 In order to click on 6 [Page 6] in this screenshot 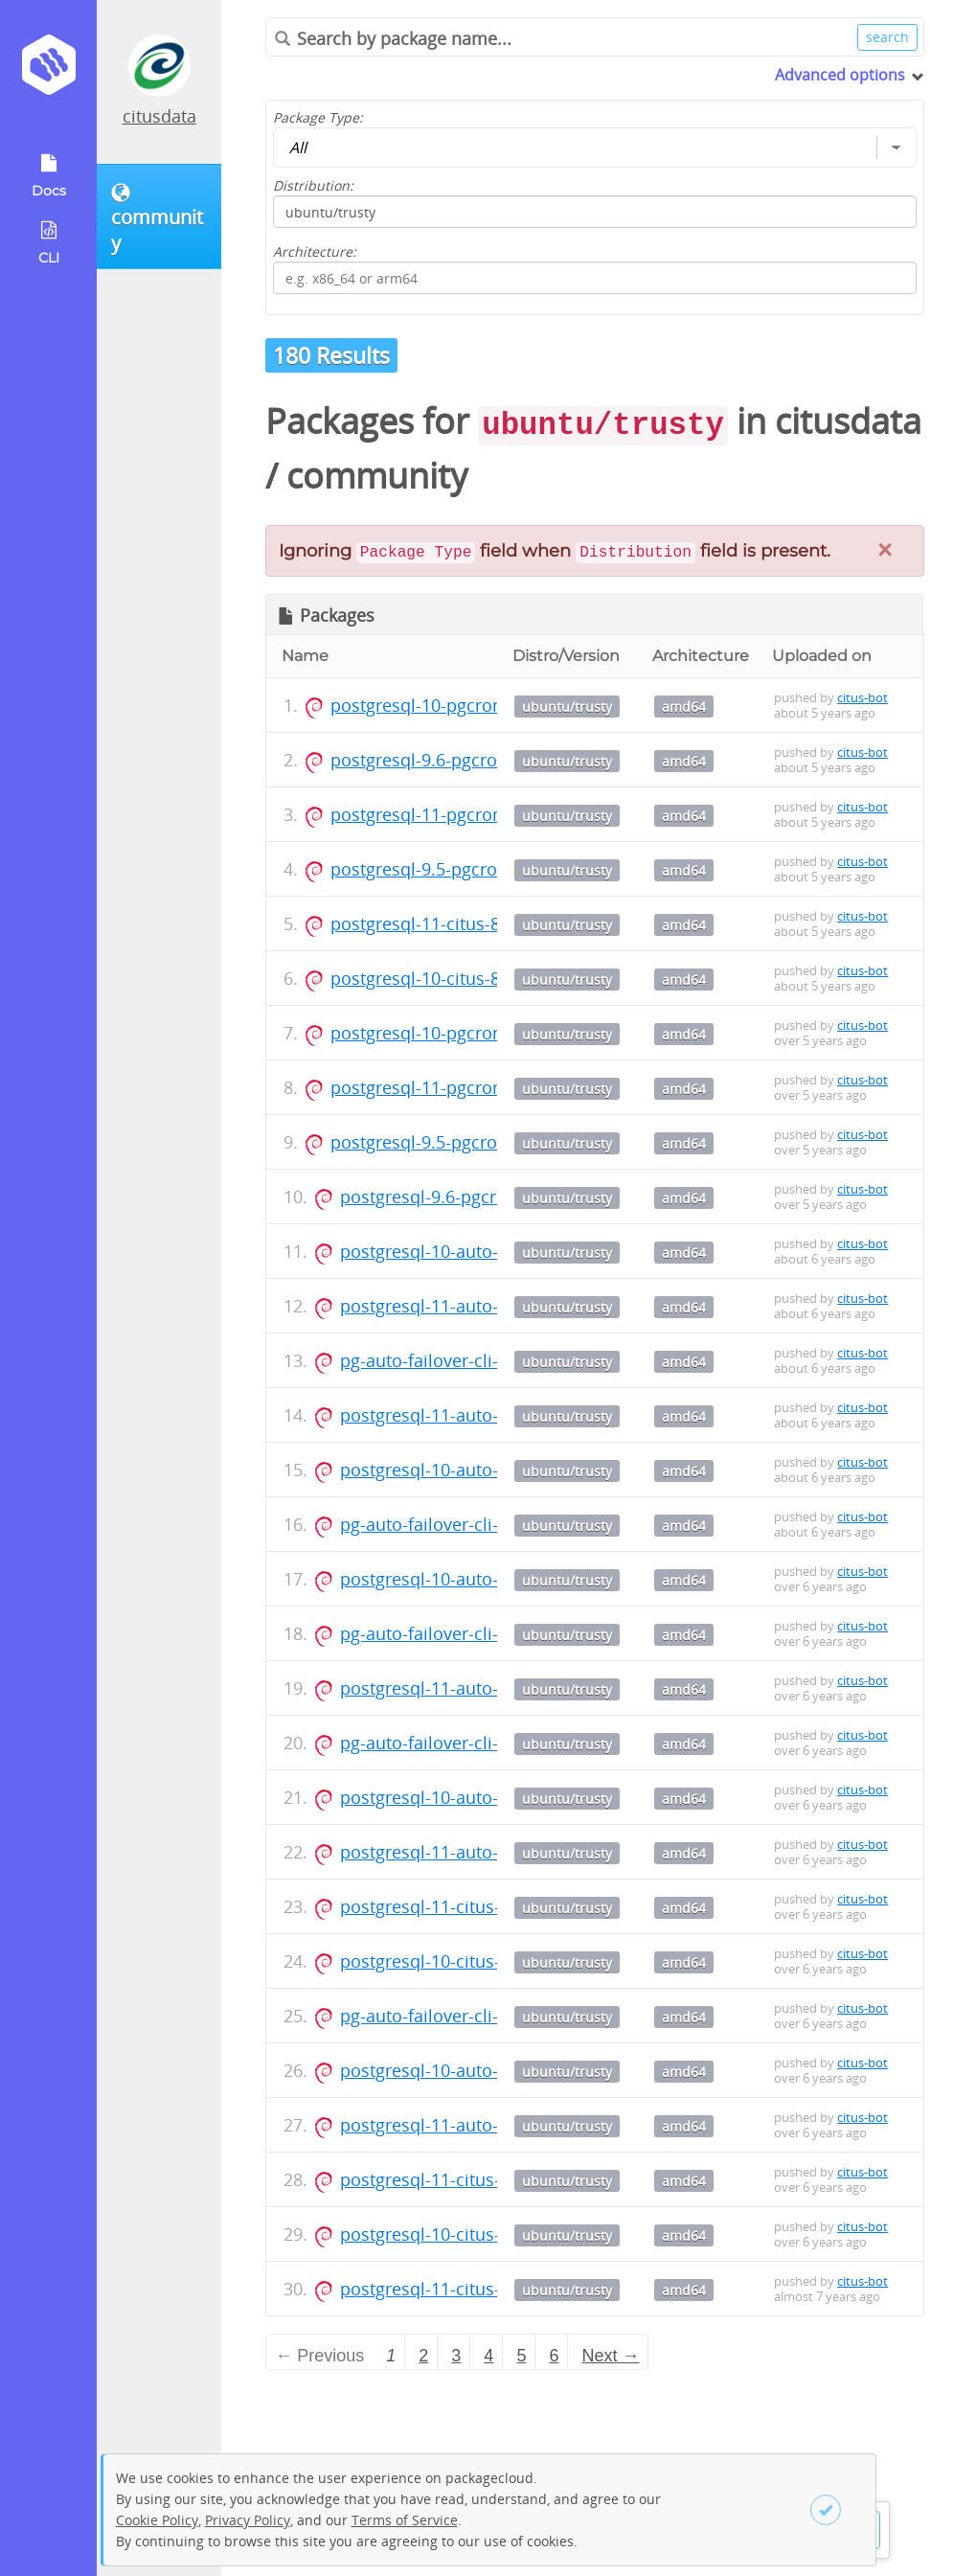, I will do `click(553, 2355)`.